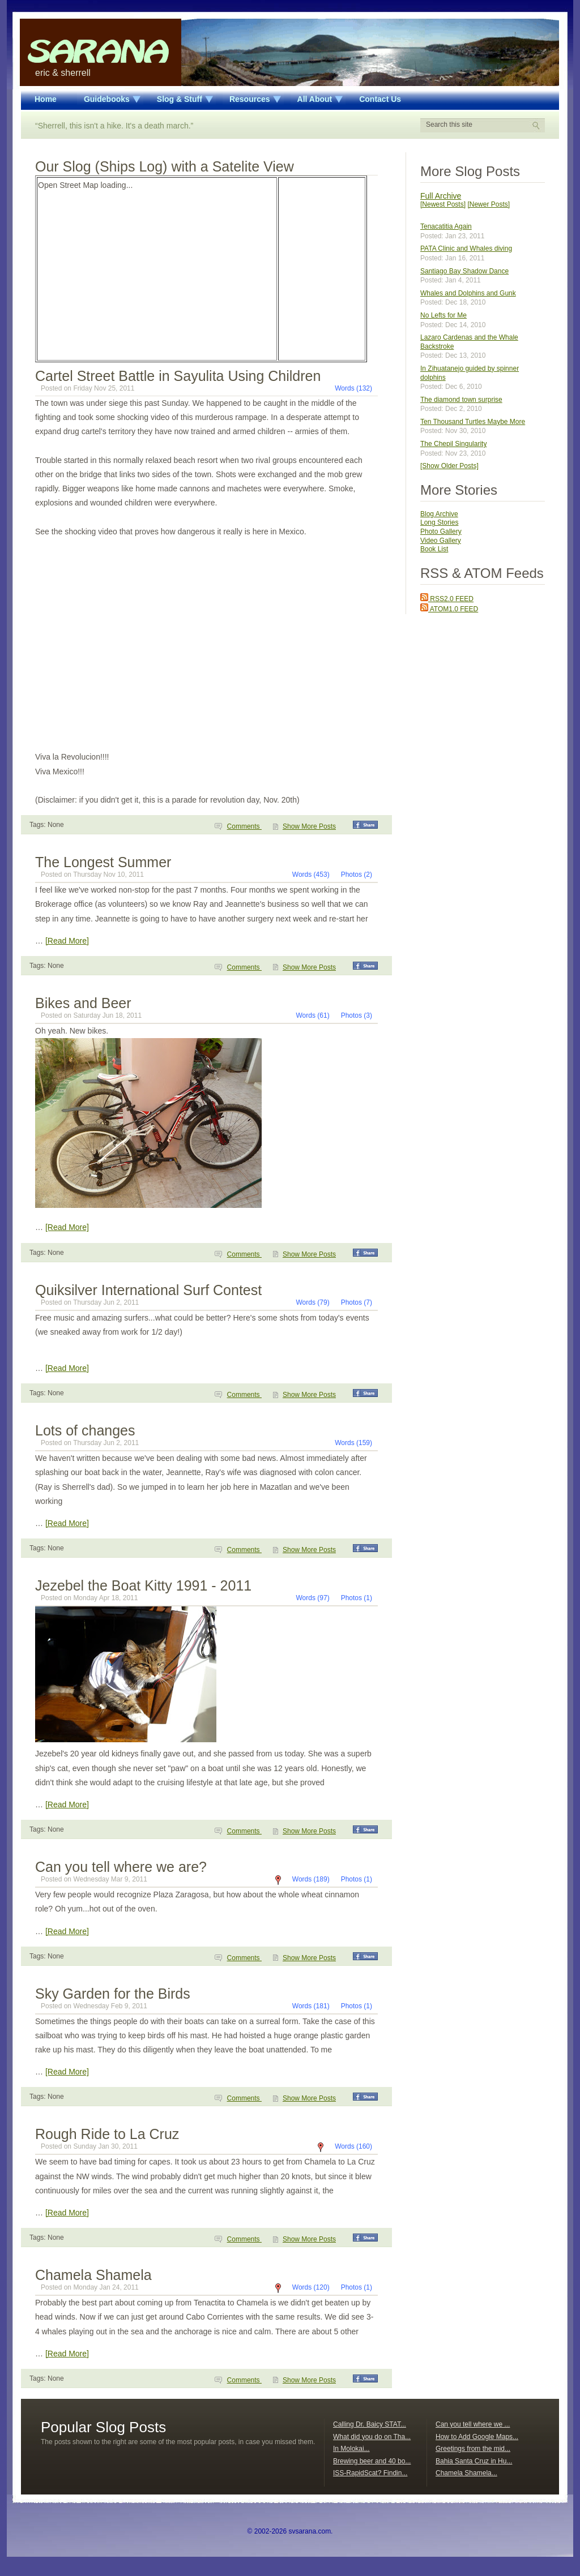 This screenshot has height=2576, width=580. What do you see at coordinates (148, 1290) in the screenshot?
I see `Quiksilver International Surf Contest` at bounding box center [148, 1290].